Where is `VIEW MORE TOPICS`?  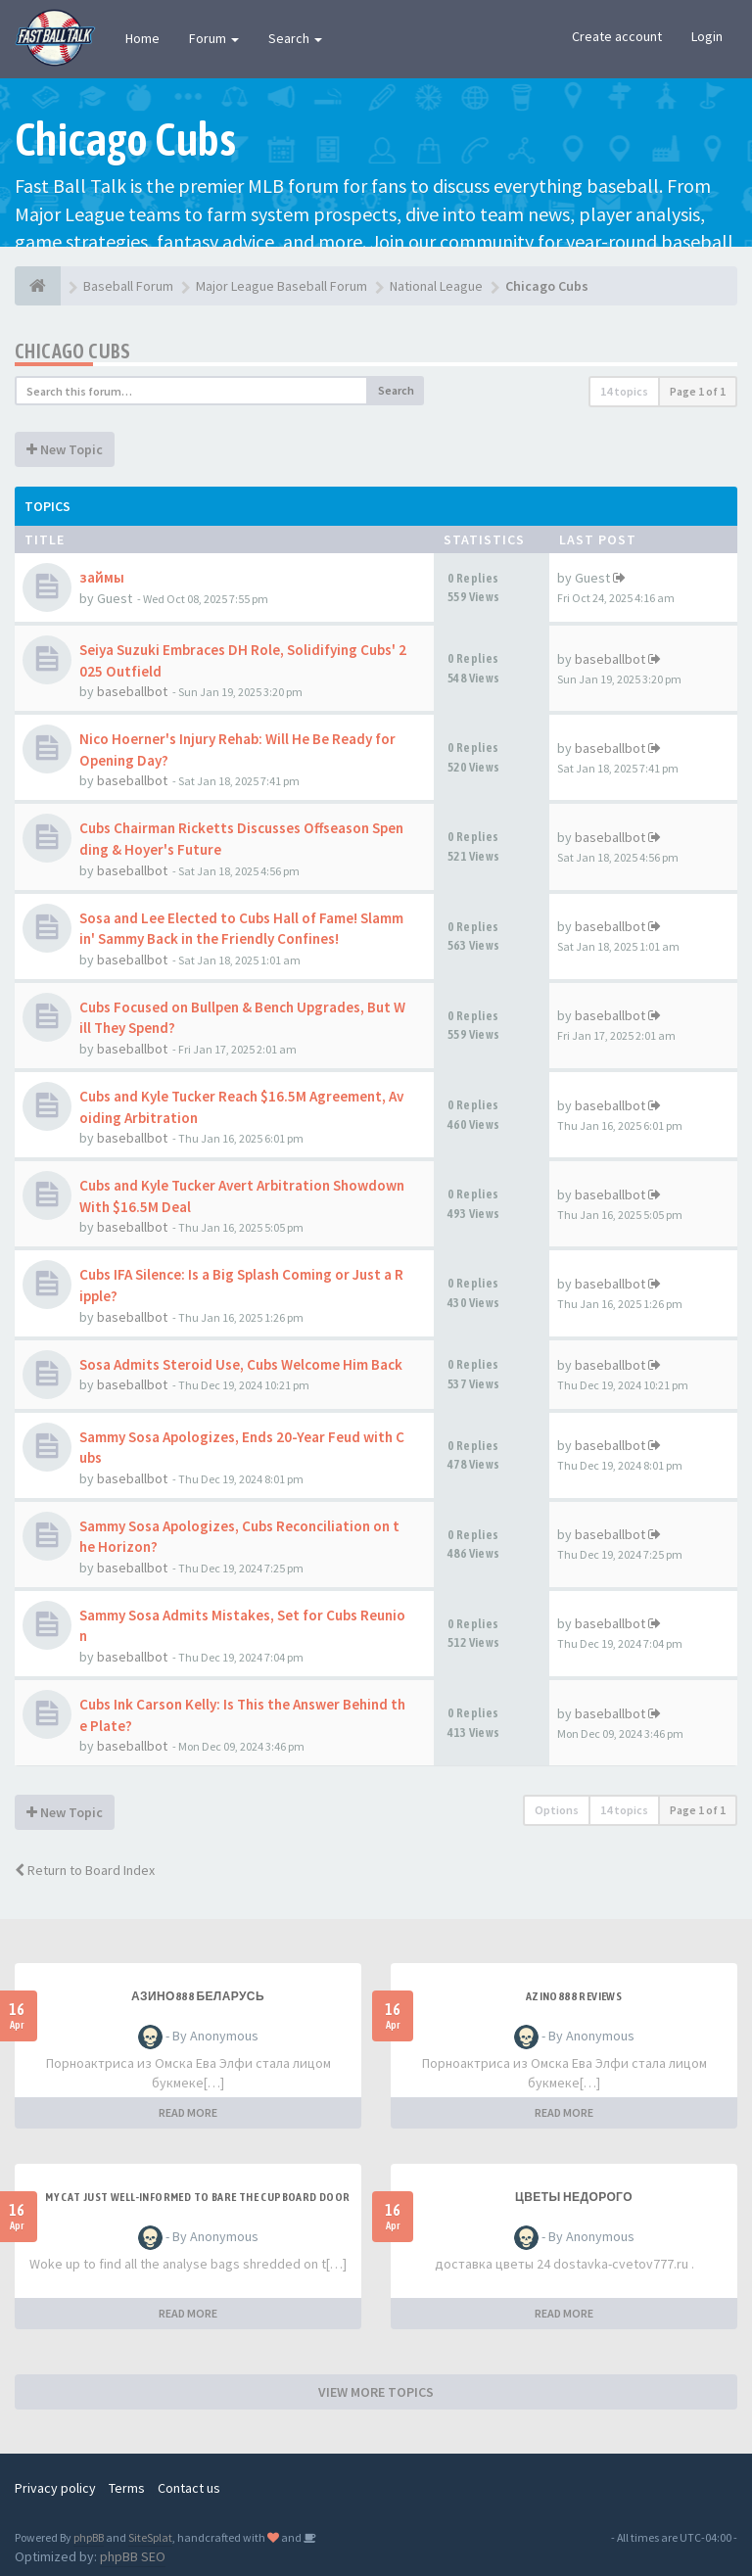 VIEW MORE TOPICS is located at coordinates (376, 2392).